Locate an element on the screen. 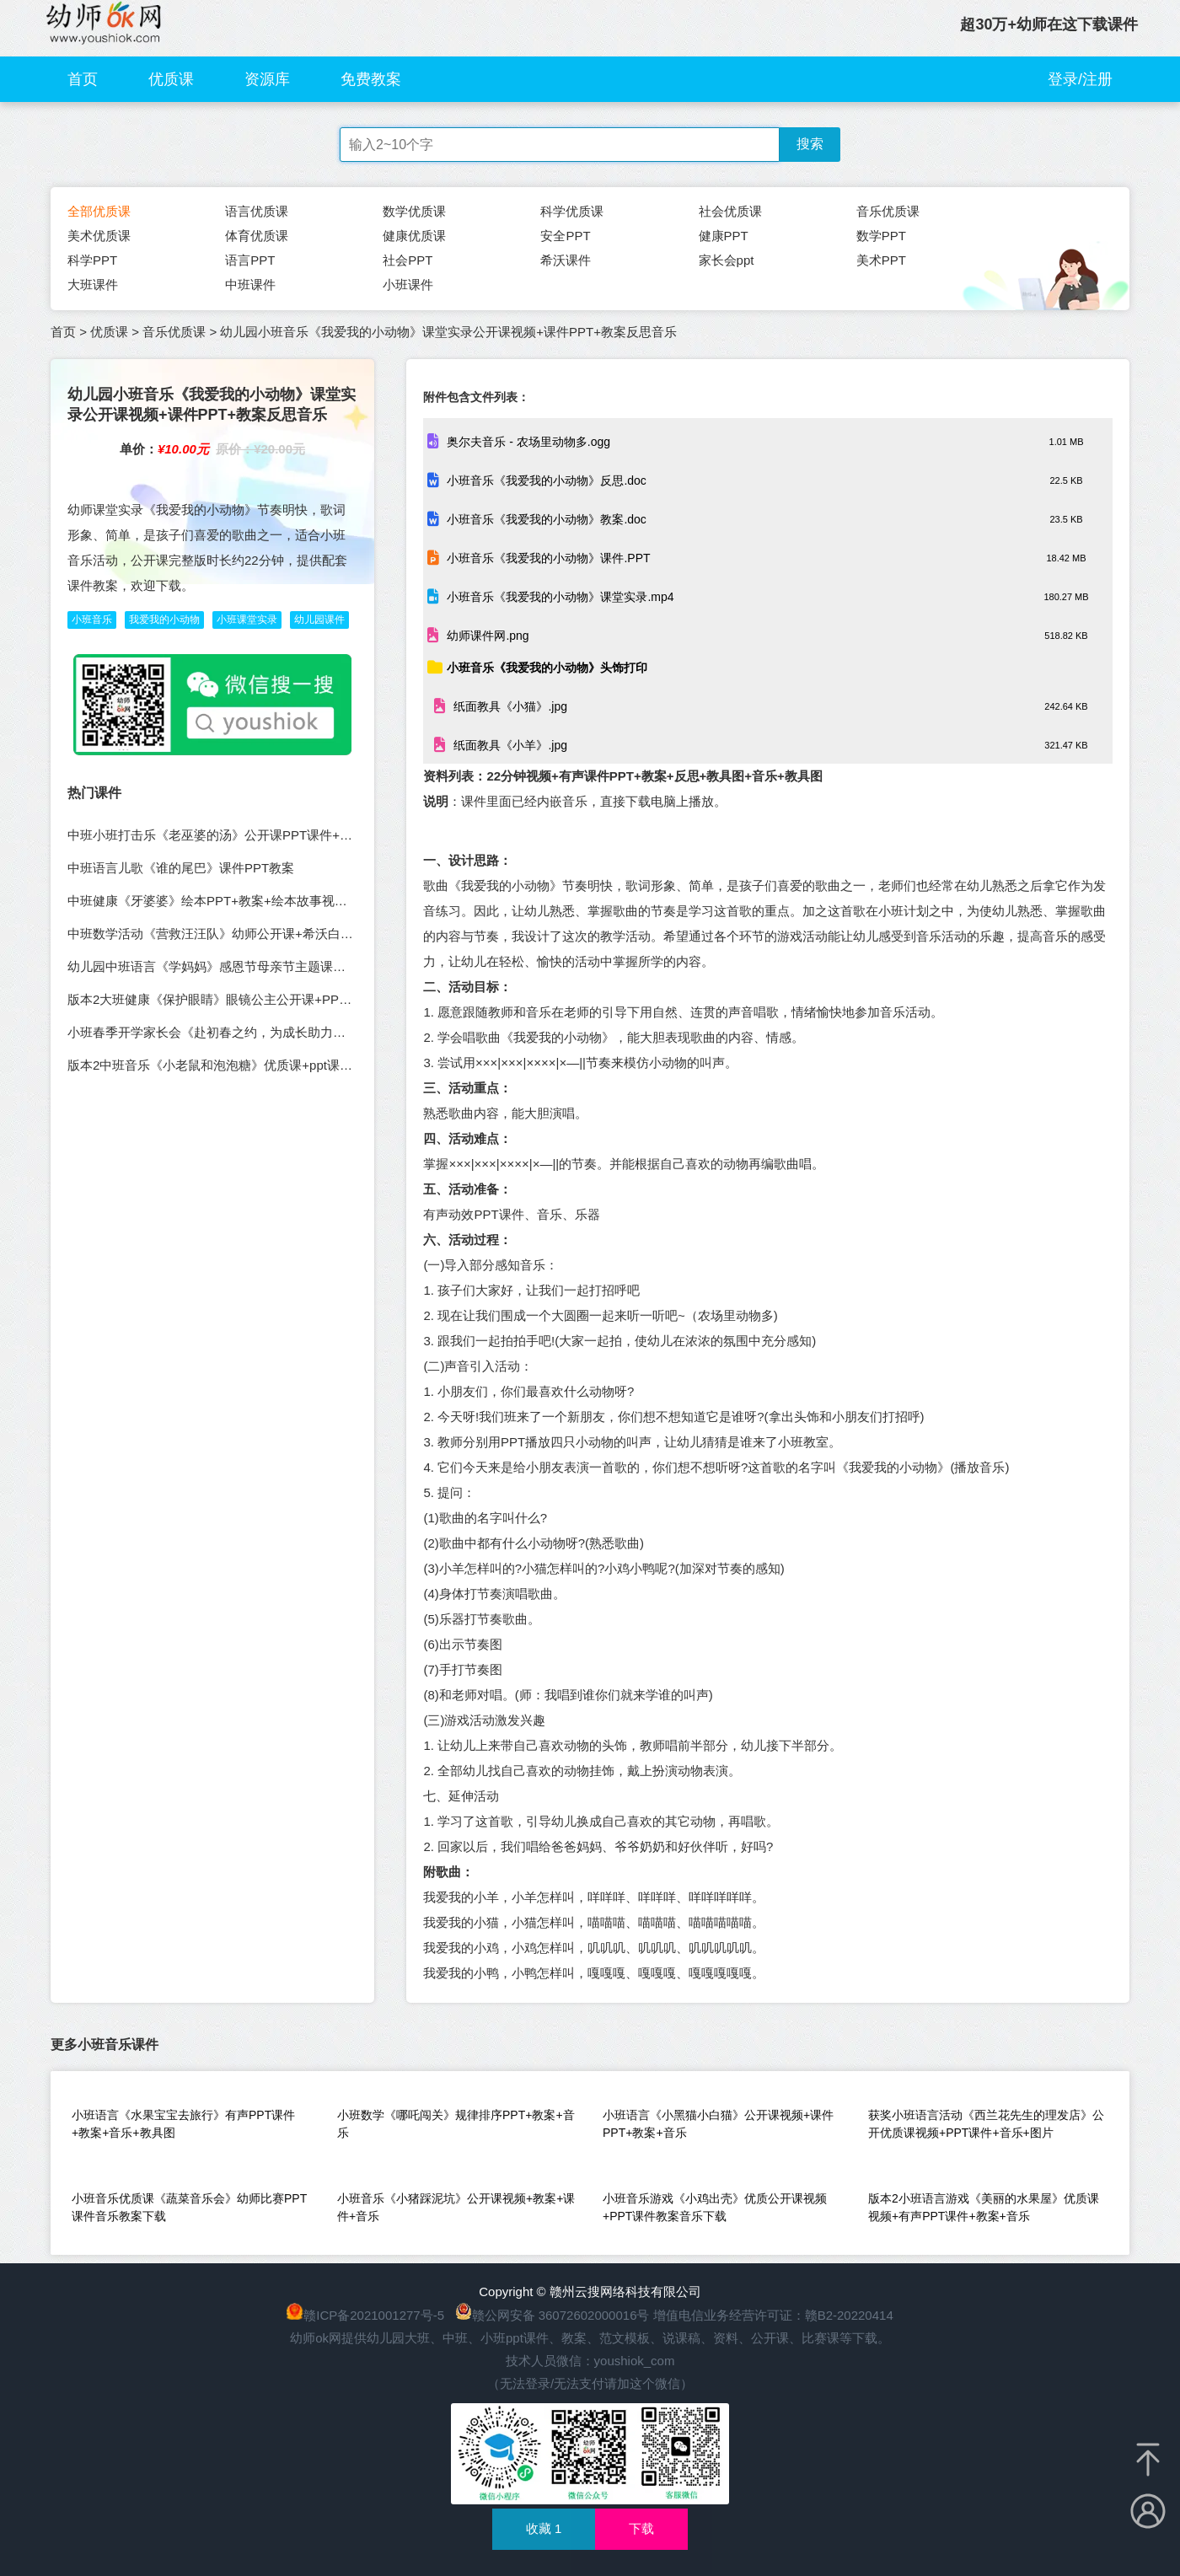  版本2中班音乐《小老鼠和泡泡糖》优质课+ppt课件教案反思音乐 is located at coordinates (247, 1065).